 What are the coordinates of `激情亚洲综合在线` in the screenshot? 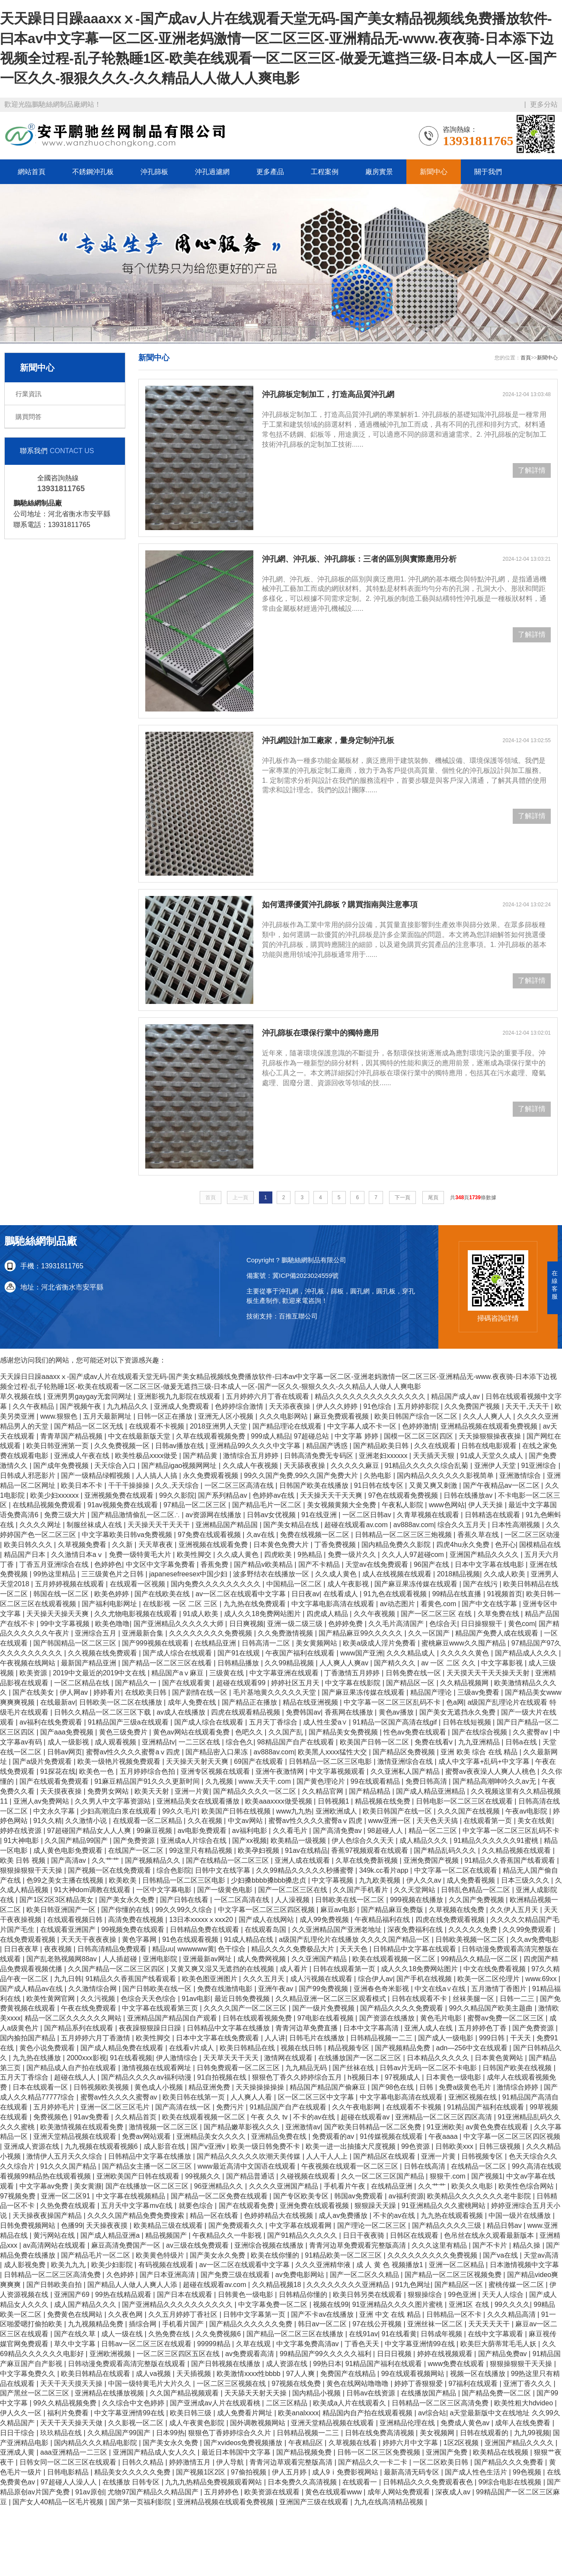 It's located at (405, 1761).